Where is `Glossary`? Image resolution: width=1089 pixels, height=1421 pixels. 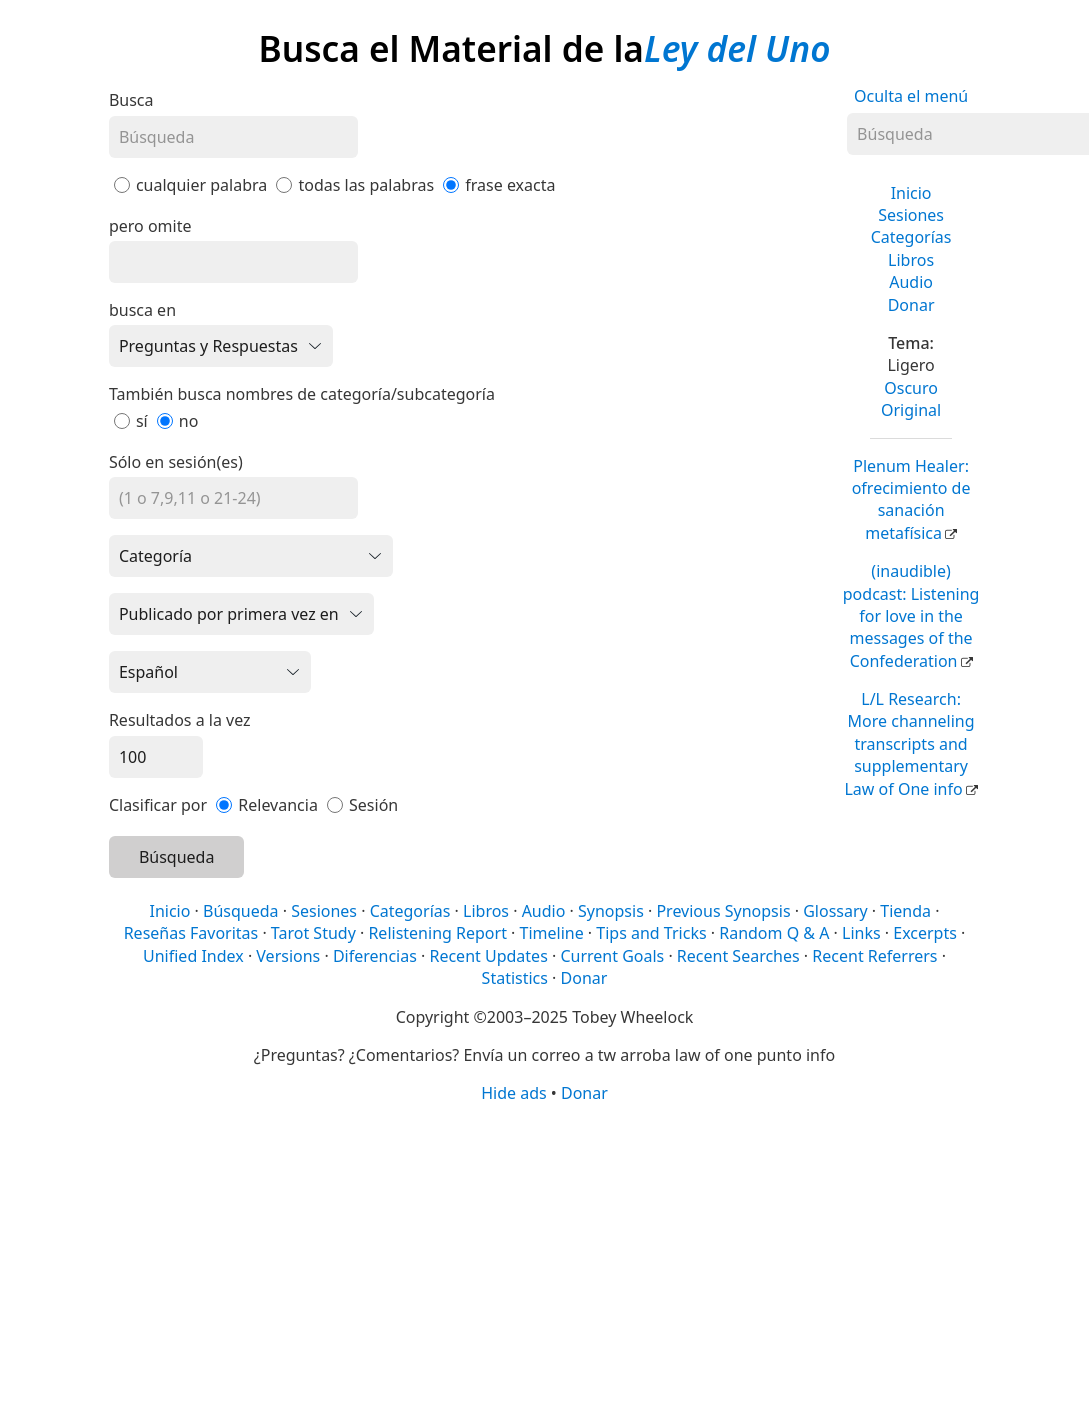
Glossary is located at coordinates (835, 911).